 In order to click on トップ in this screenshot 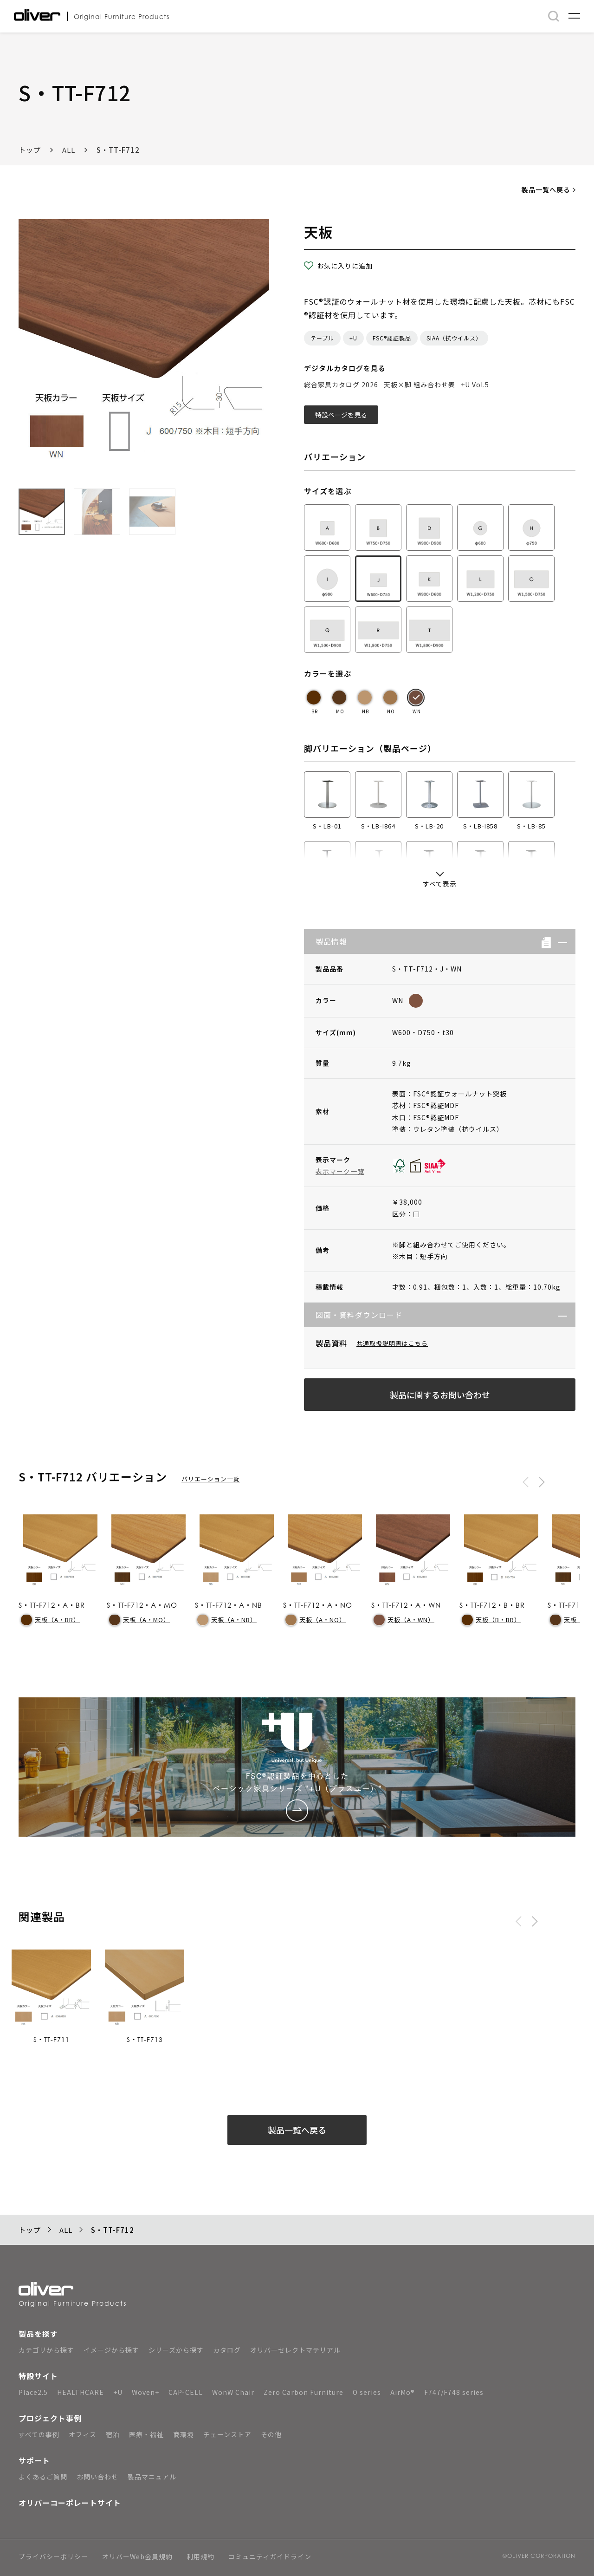, I will do `click(30, 150)`.